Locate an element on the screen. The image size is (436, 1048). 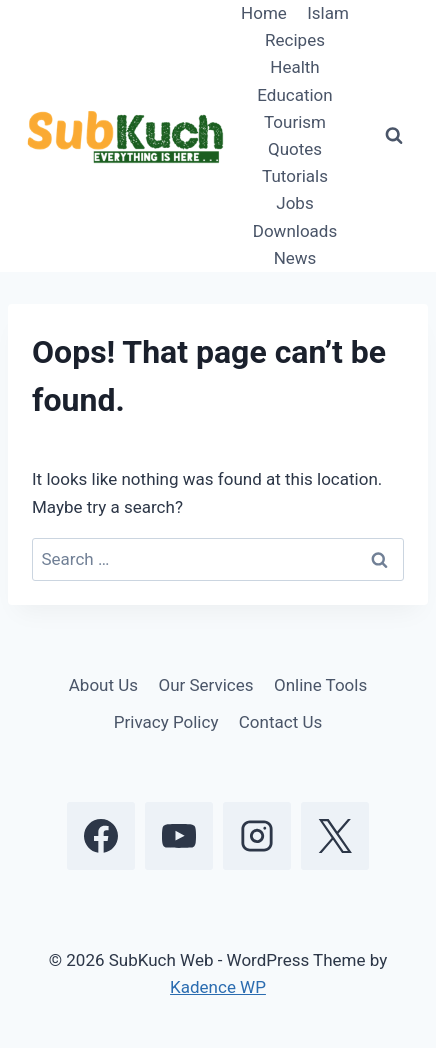
Health is located at coordinates (294, 67).